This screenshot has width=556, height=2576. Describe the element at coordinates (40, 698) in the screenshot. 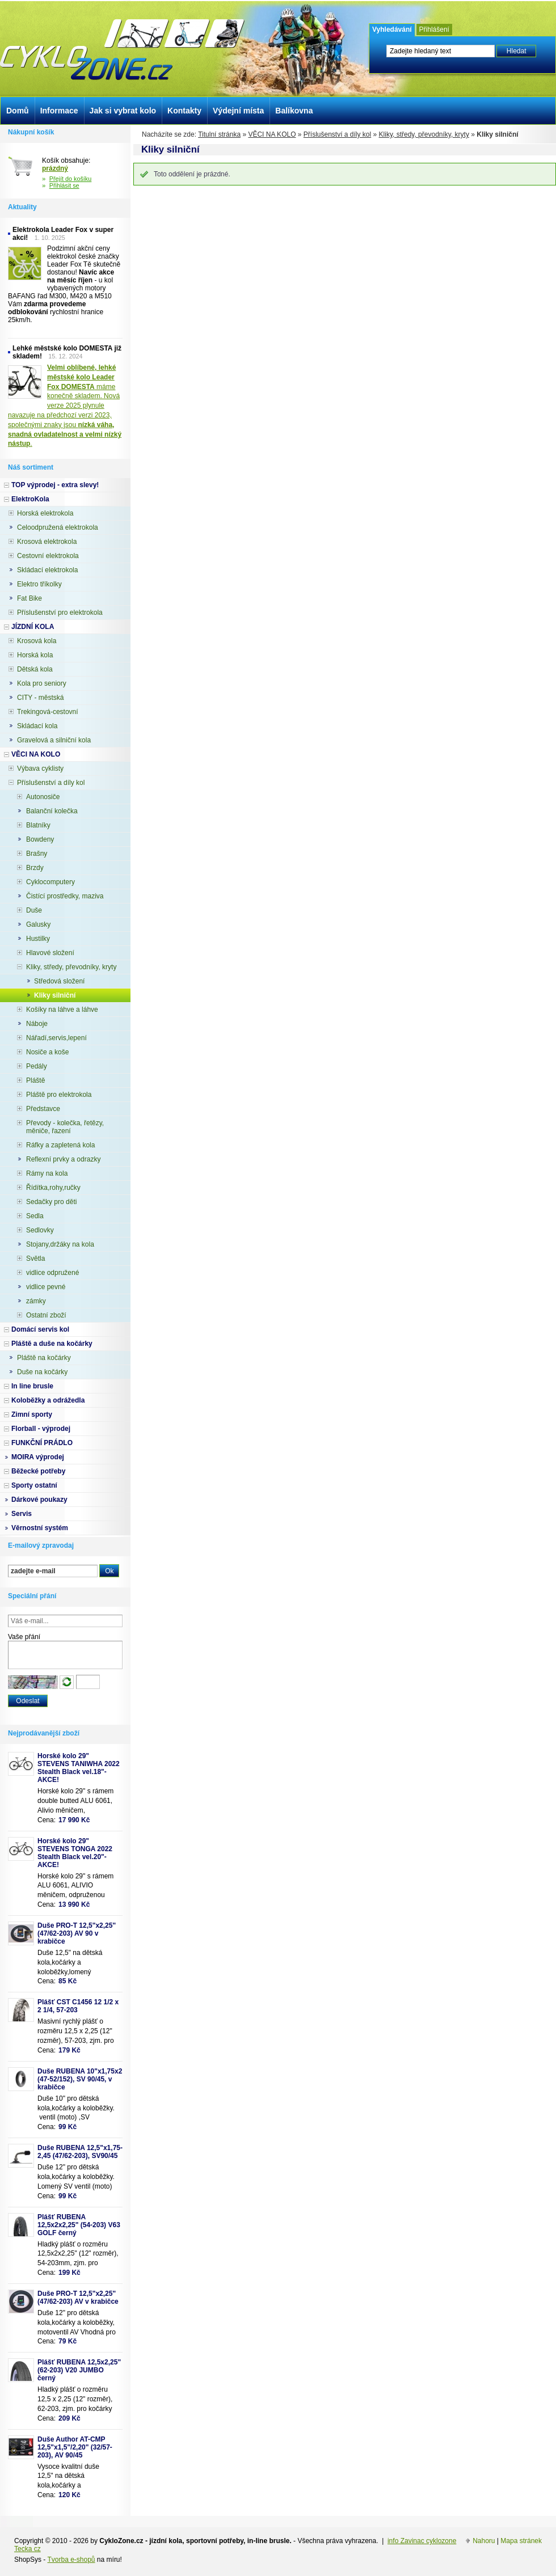

I see `CITY - městská` at that location.